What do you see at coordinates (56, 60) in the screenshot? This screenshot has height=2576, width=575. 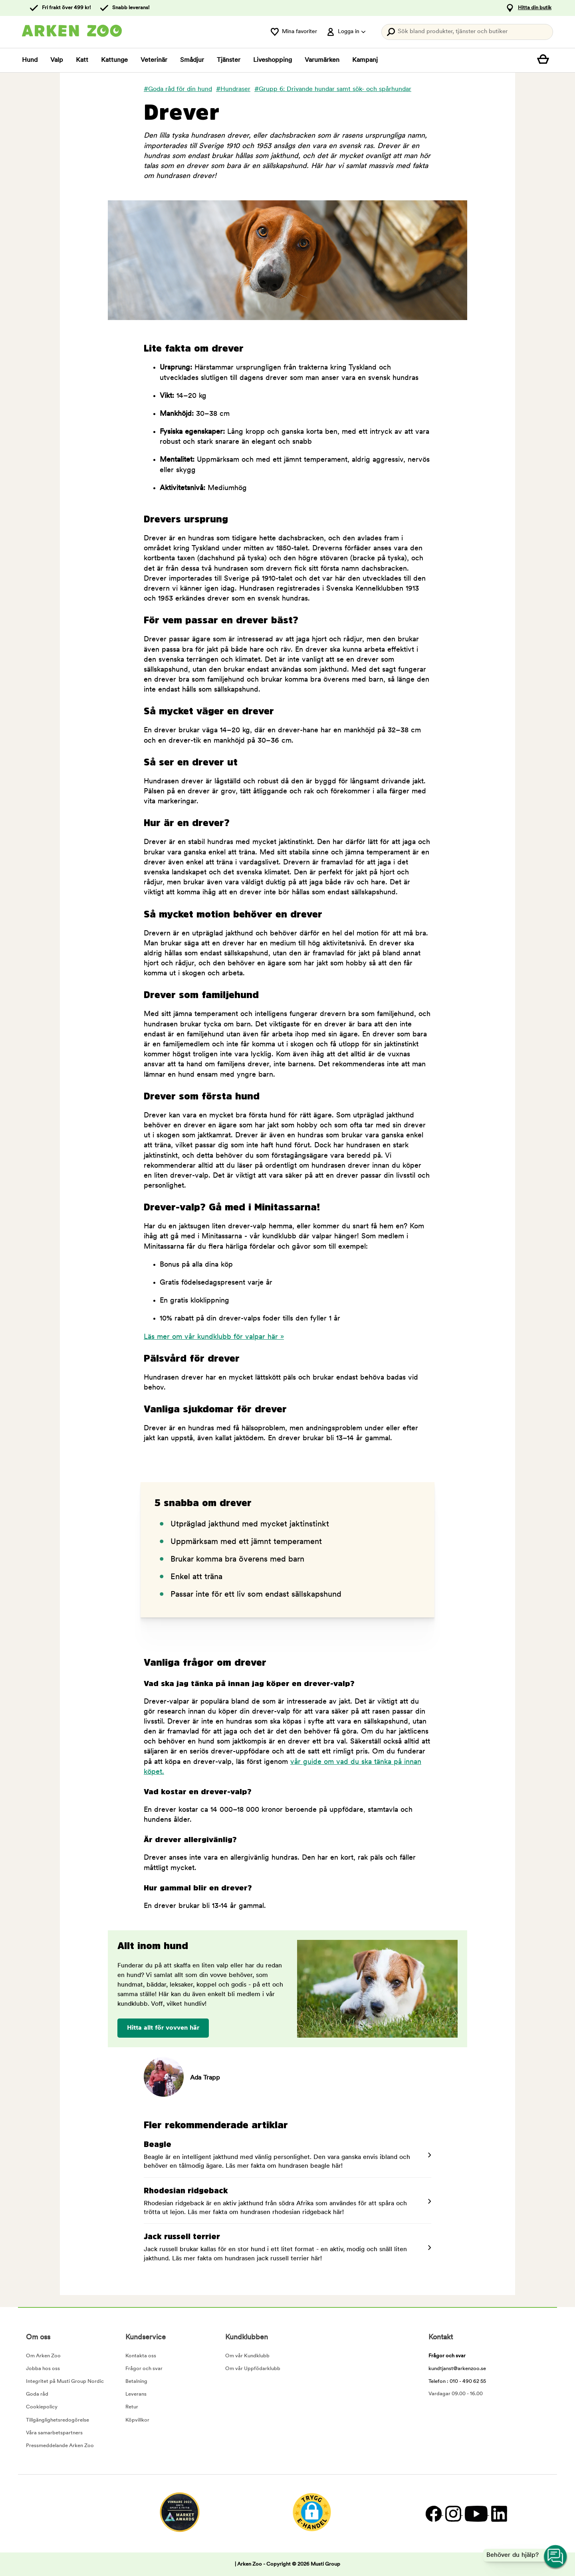 I see `Valp` at bounding box center [56, 60].